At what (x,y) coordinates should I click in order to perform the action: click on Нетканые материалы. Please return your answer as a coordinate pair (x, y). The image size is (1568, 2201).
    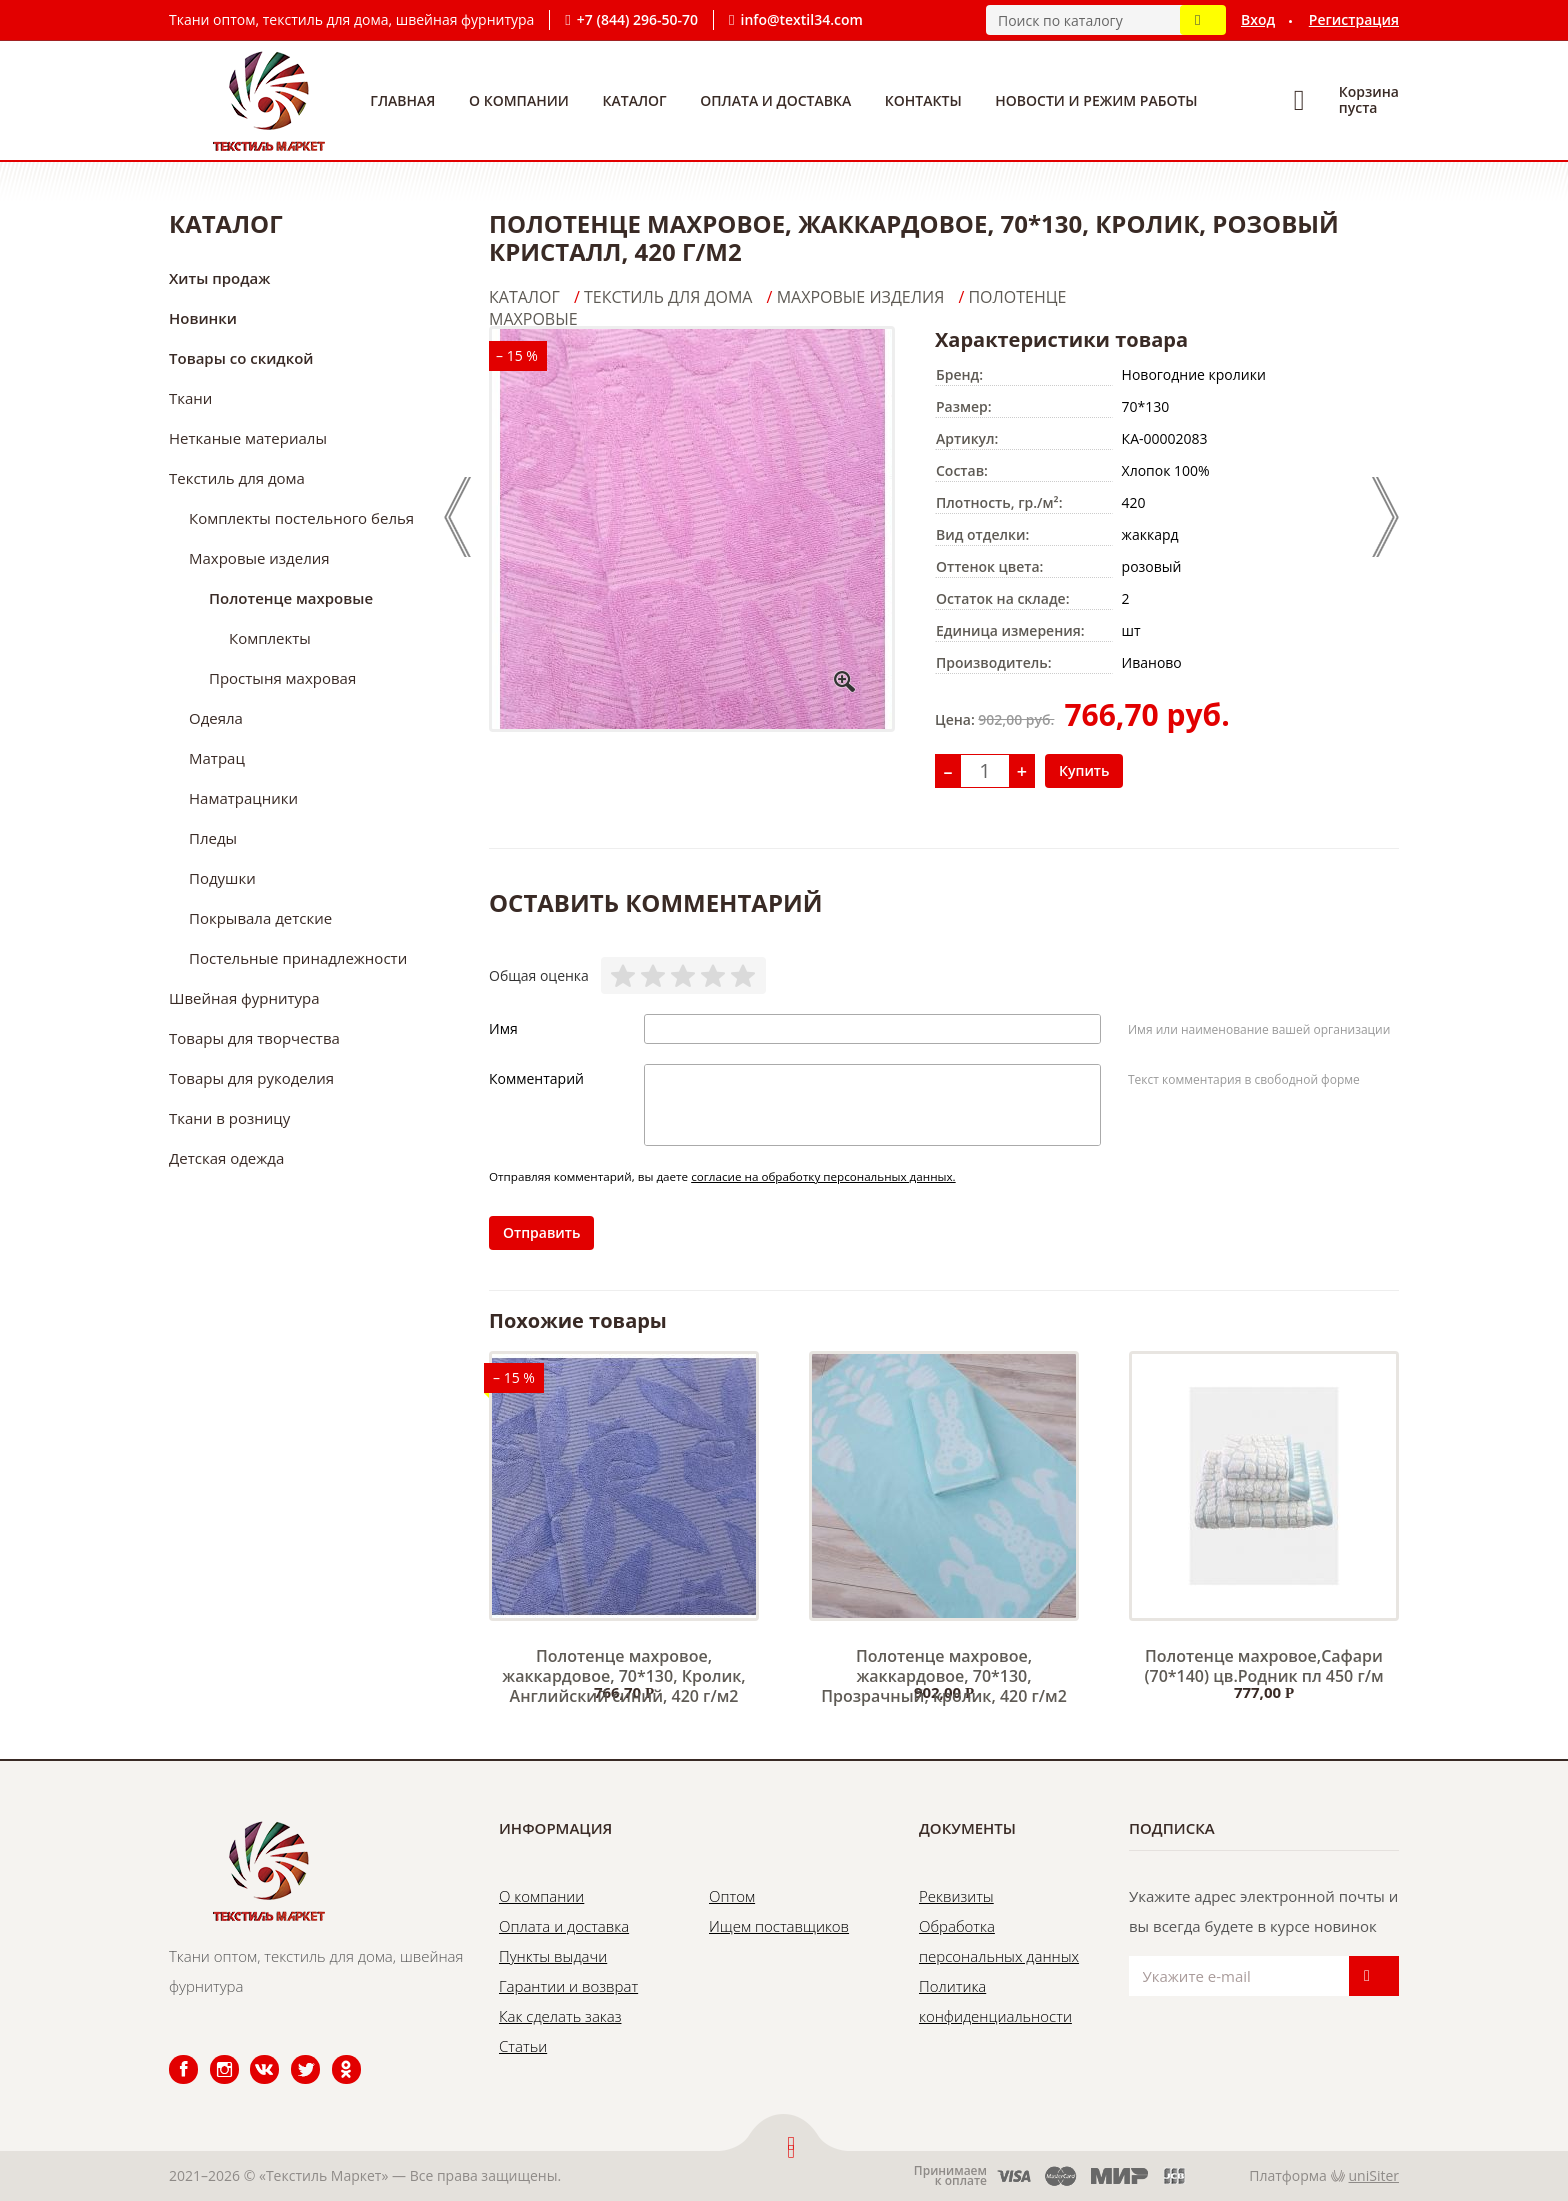
    Looking at the image, I should click on (248, 438).